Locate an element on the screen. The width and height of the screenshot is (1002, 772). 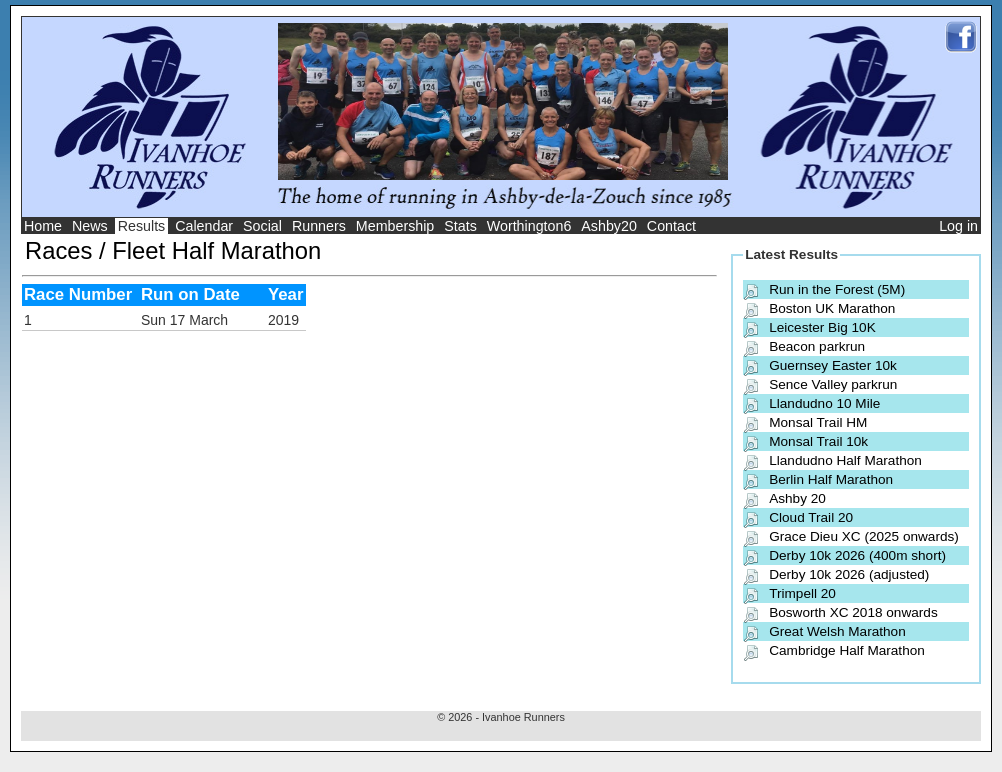
Results is located at coordinates (142, 226).